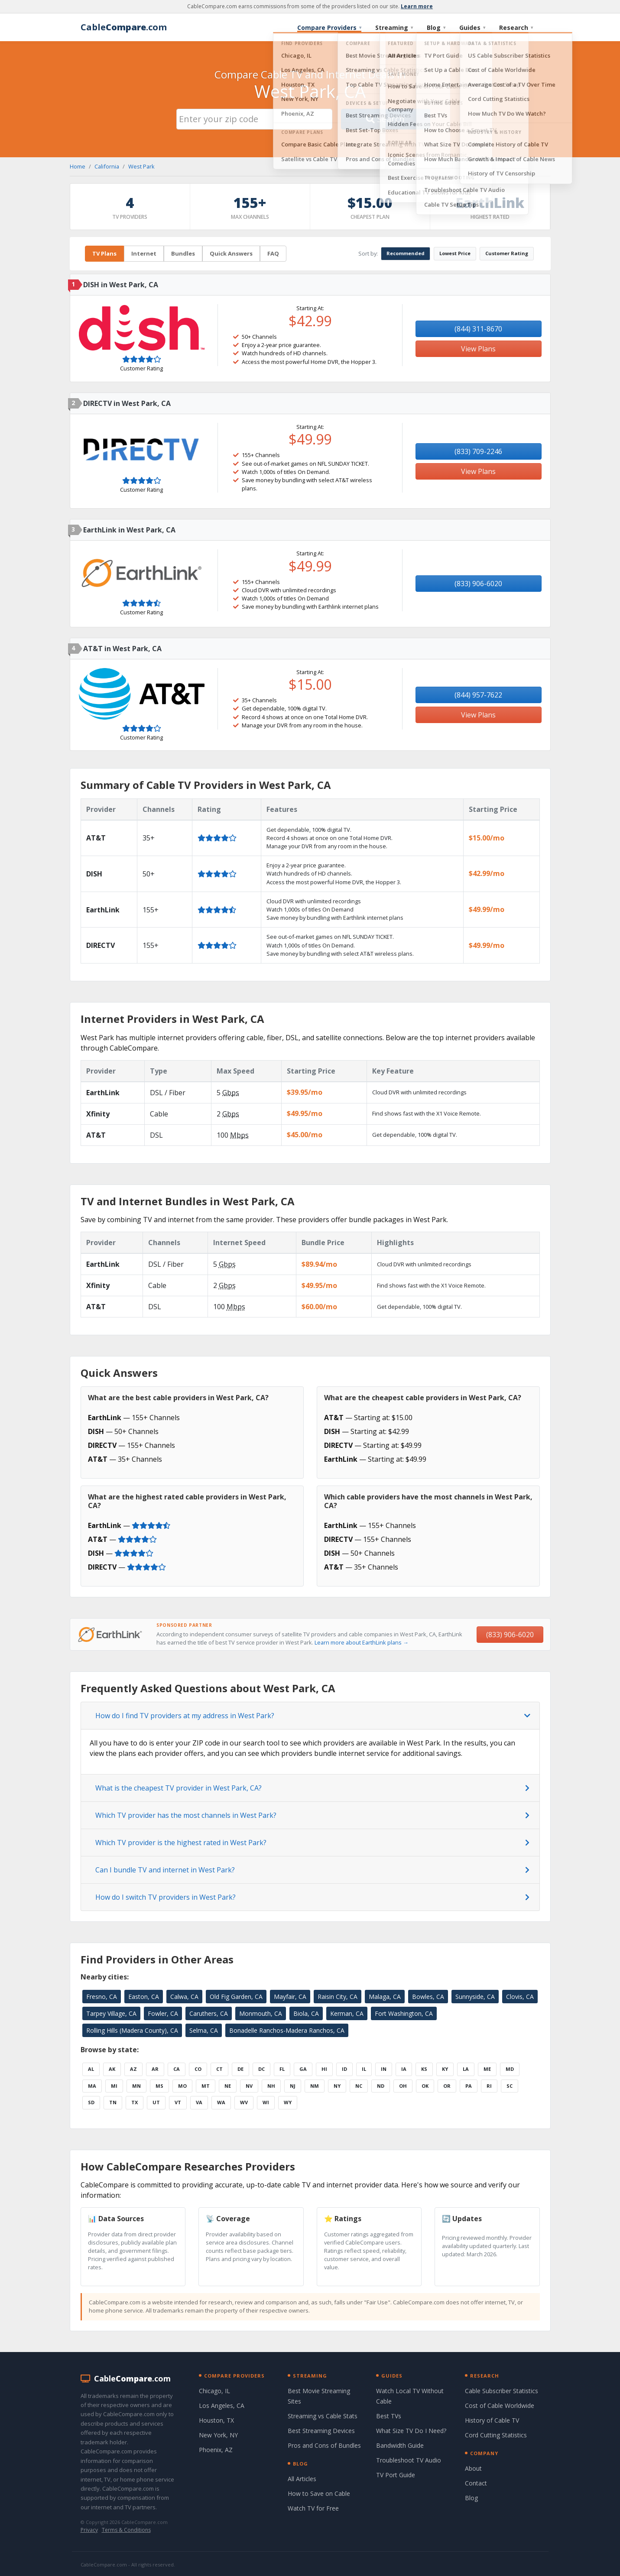  What do you see at coordinates (302, 2479) in the screenshot?
I see `All Articles` at bounding box center [302, 2479].